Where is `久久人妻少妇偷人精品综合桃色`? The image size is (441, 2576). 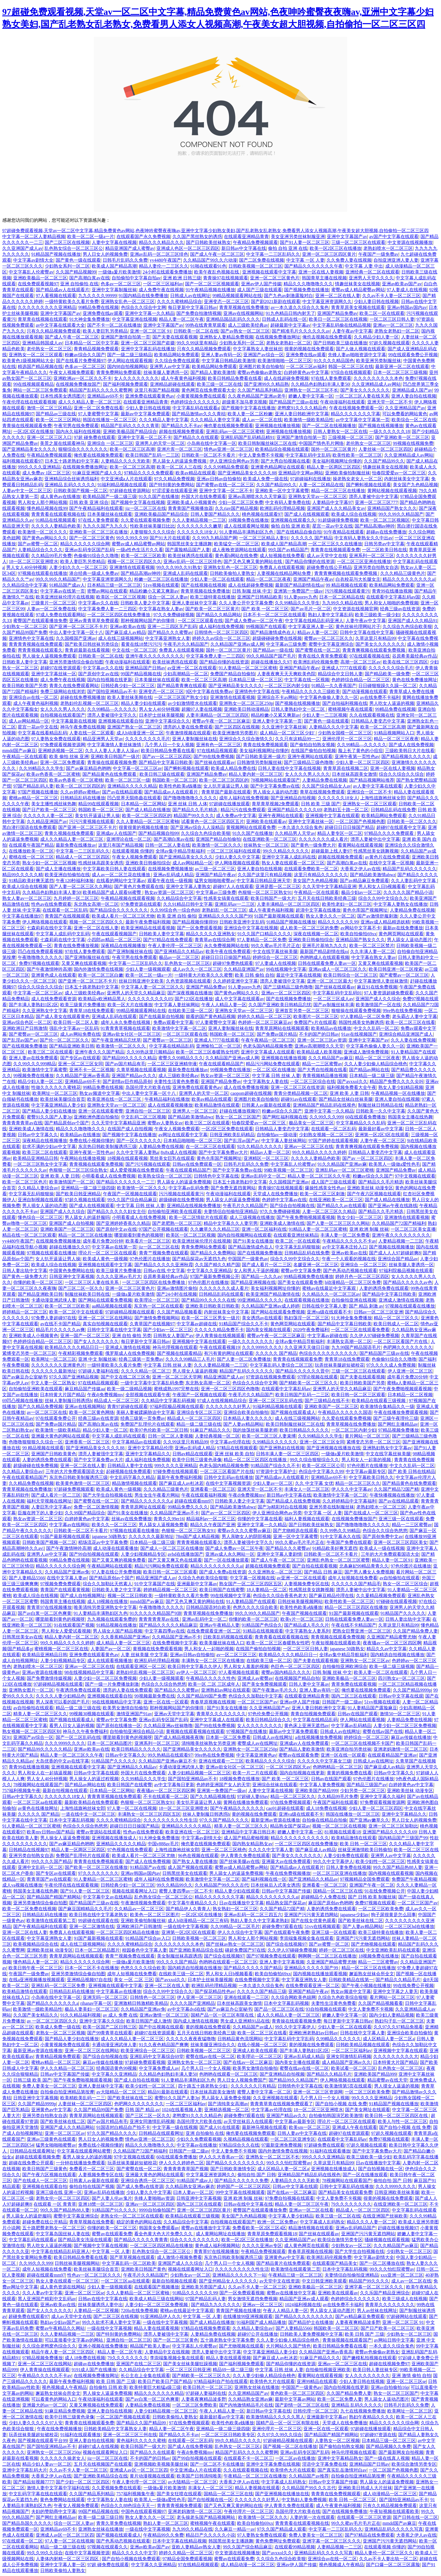 久久人妻少妇偷人精品综合桃色 is located at coordinates (375, 1063).